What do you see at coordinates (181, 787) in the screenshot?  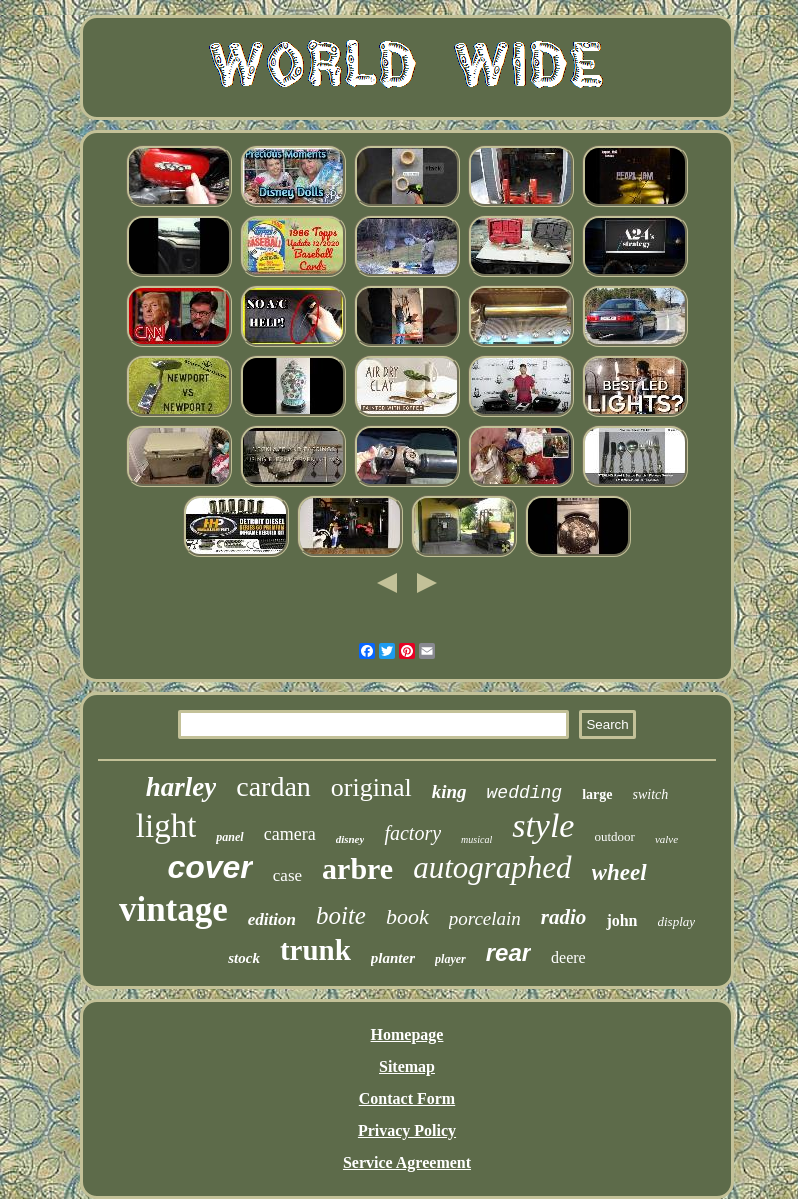 I see `harley` at bounding box center [181, 787].